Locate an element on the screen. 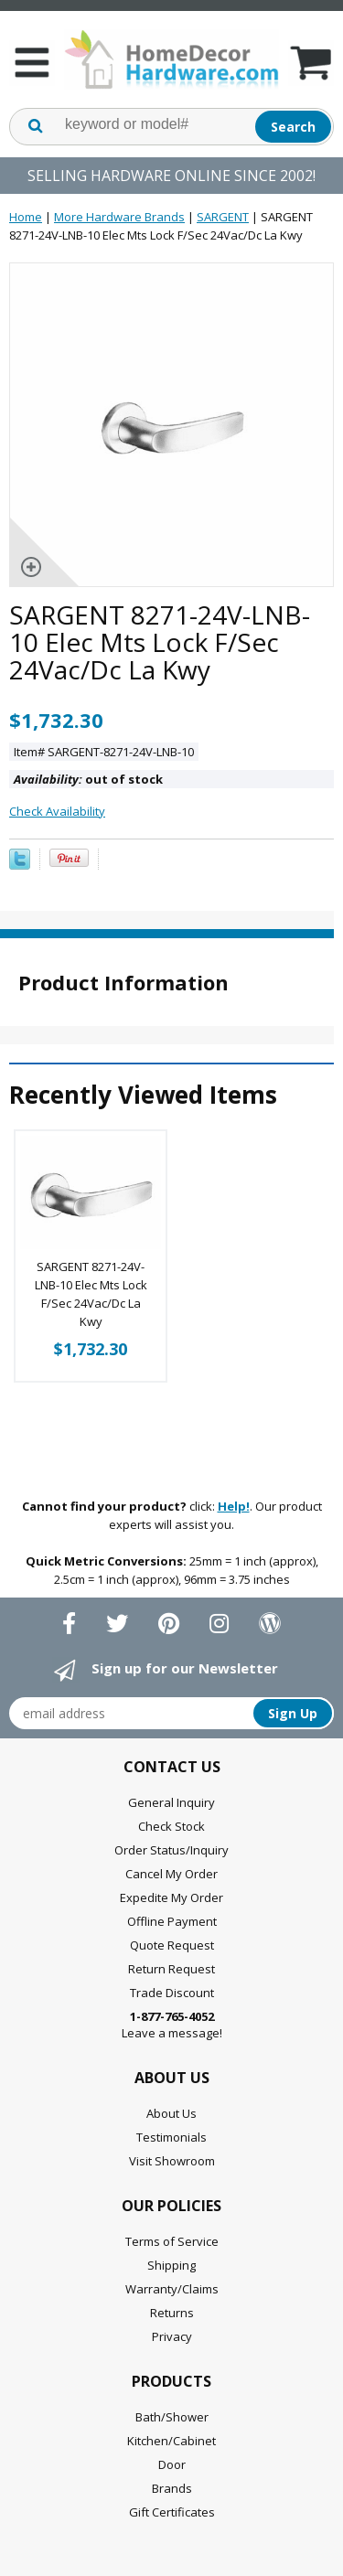  Gift Certificates is located at coordinates (172, 2512).